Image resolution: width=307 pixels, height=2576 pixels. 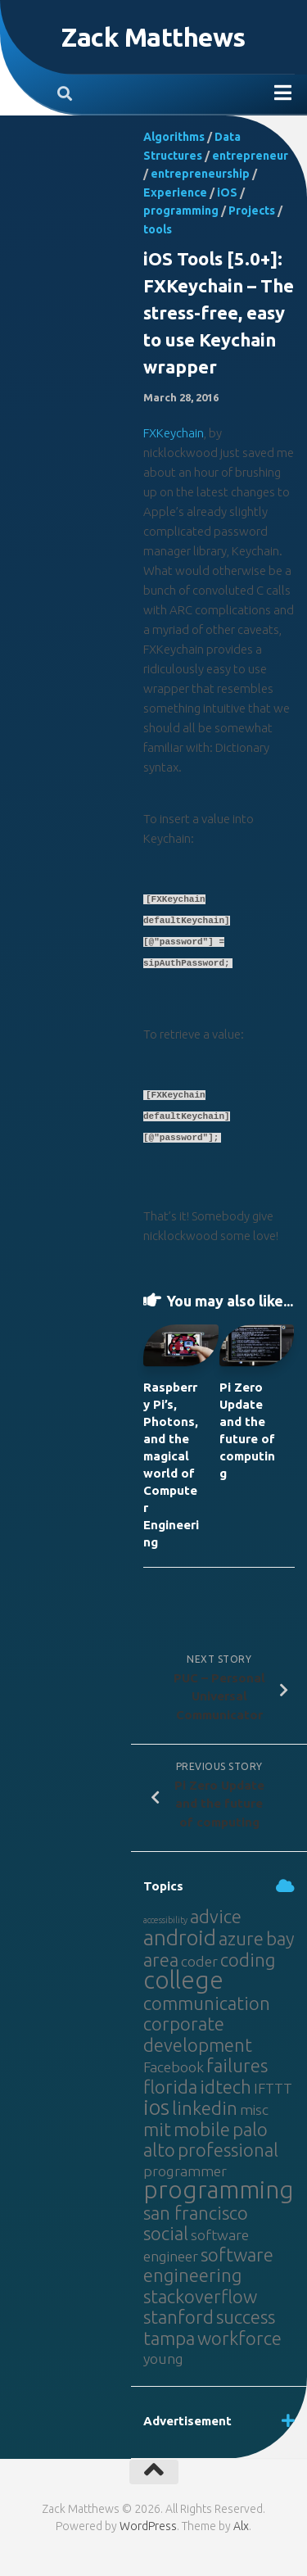 What do you see at coordinates (199, 1961) in the screenshot?
I see `coder [coder (2 items)]` at bounding box center [199, 1961].